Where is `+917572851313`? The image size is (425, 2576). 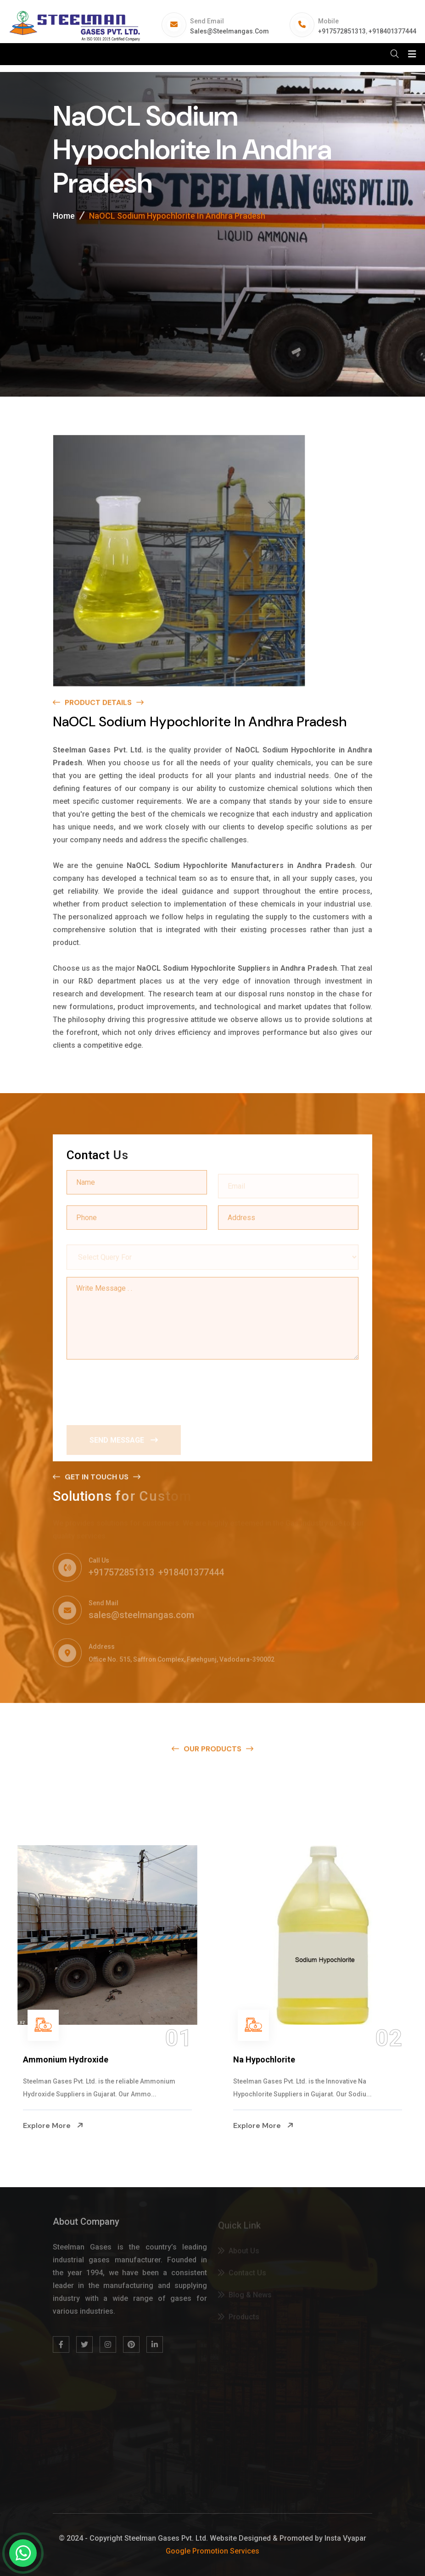
+917572851313 is located at coordinates (342, 31).